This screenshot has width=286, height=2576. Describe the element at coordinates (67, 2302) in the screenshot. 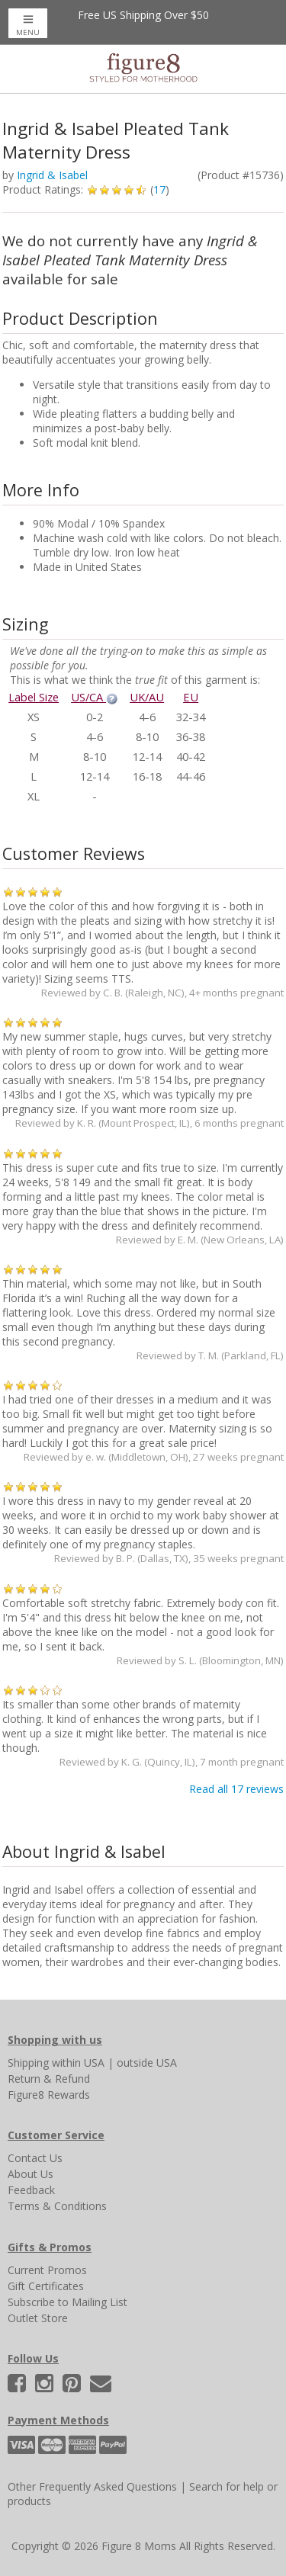

I see `Subscribe to Mailing List` at that location.